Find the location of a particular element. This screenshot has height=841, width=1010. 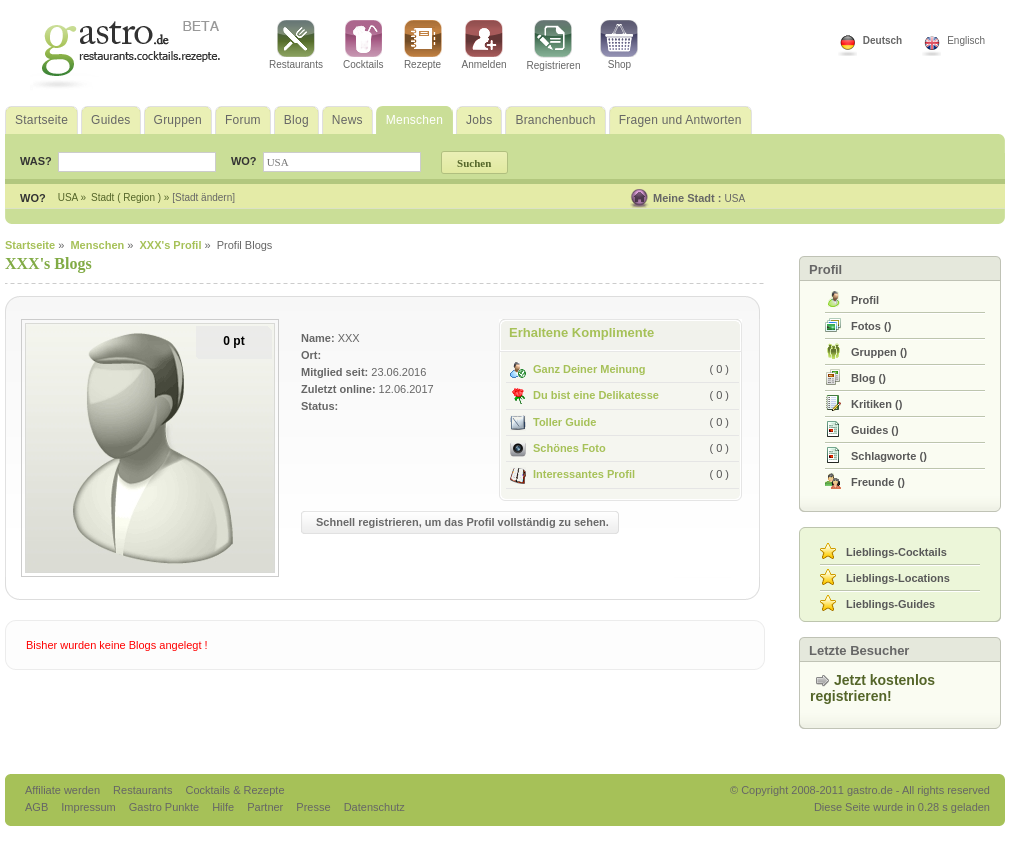

Anmelden is located at coordinates (484, 45).